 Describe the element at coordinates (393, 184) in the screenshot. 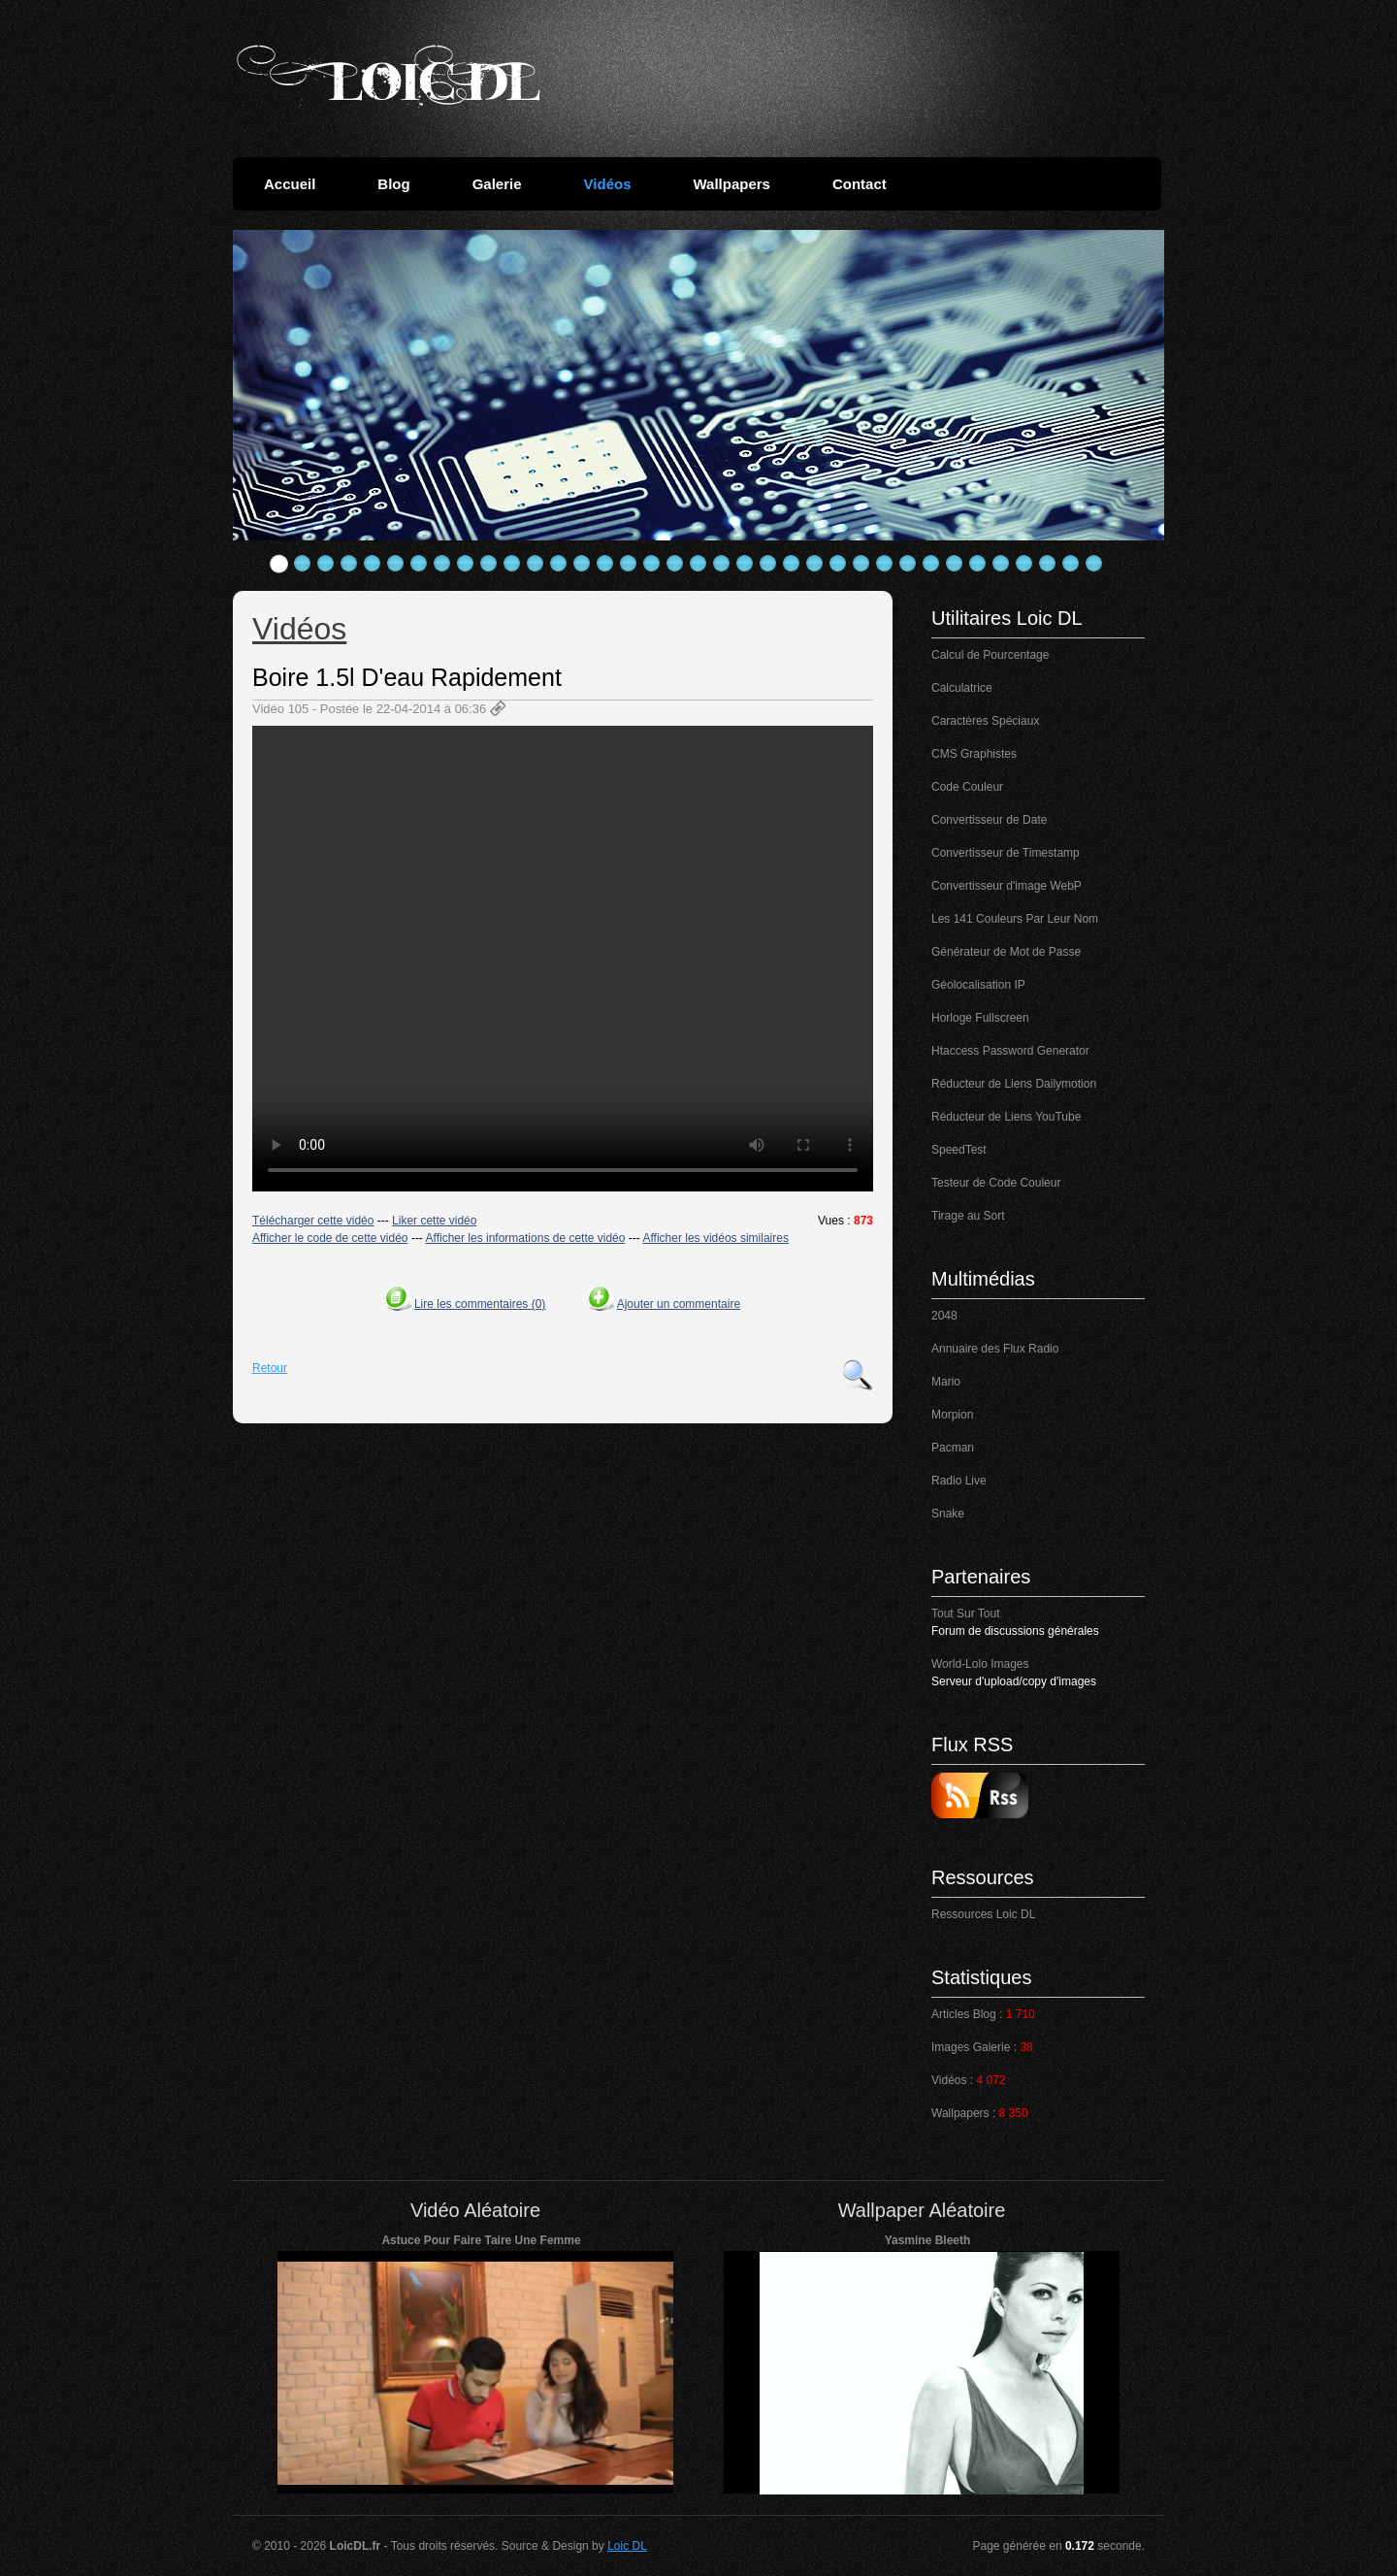

I see `Blog` at that location.